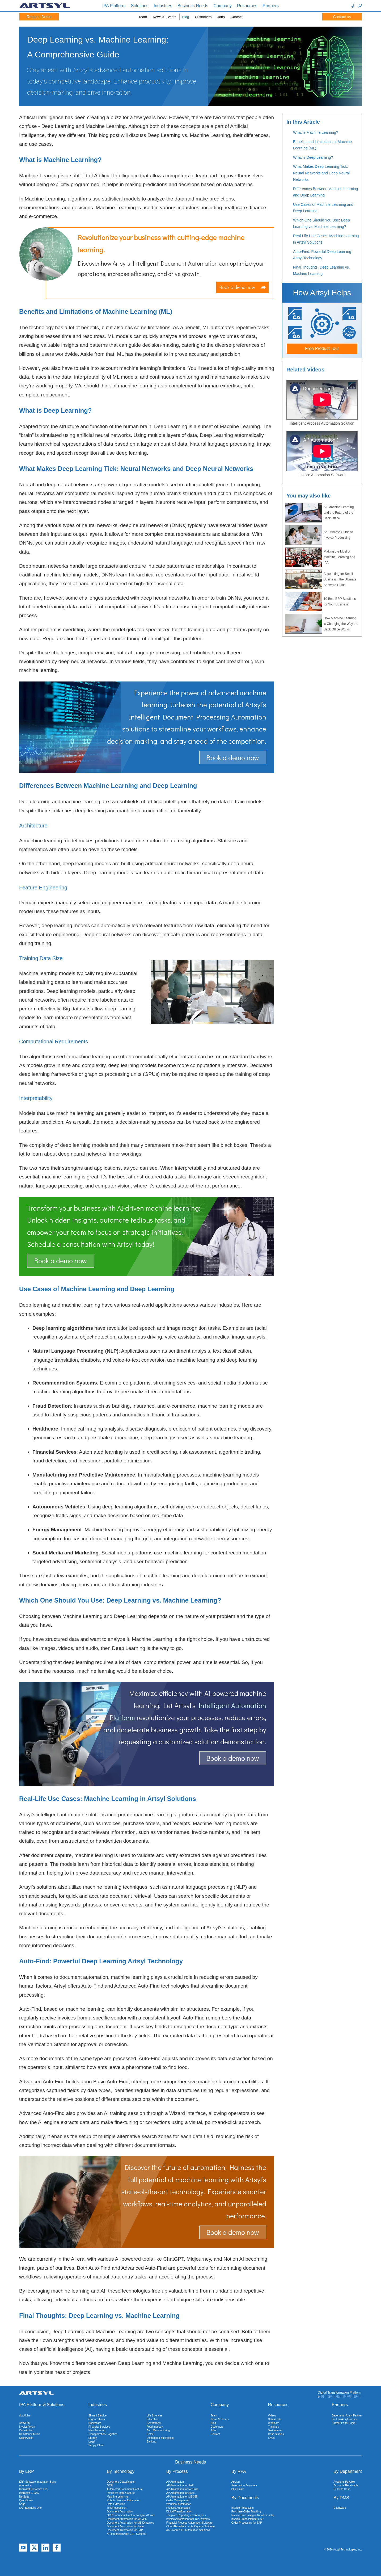 The height and width of the screenshot is (2576, 381). What do you see at coordinates (341, 2497) in the screenshot?
I see `By DMS` at bounding box center [341, 2497].